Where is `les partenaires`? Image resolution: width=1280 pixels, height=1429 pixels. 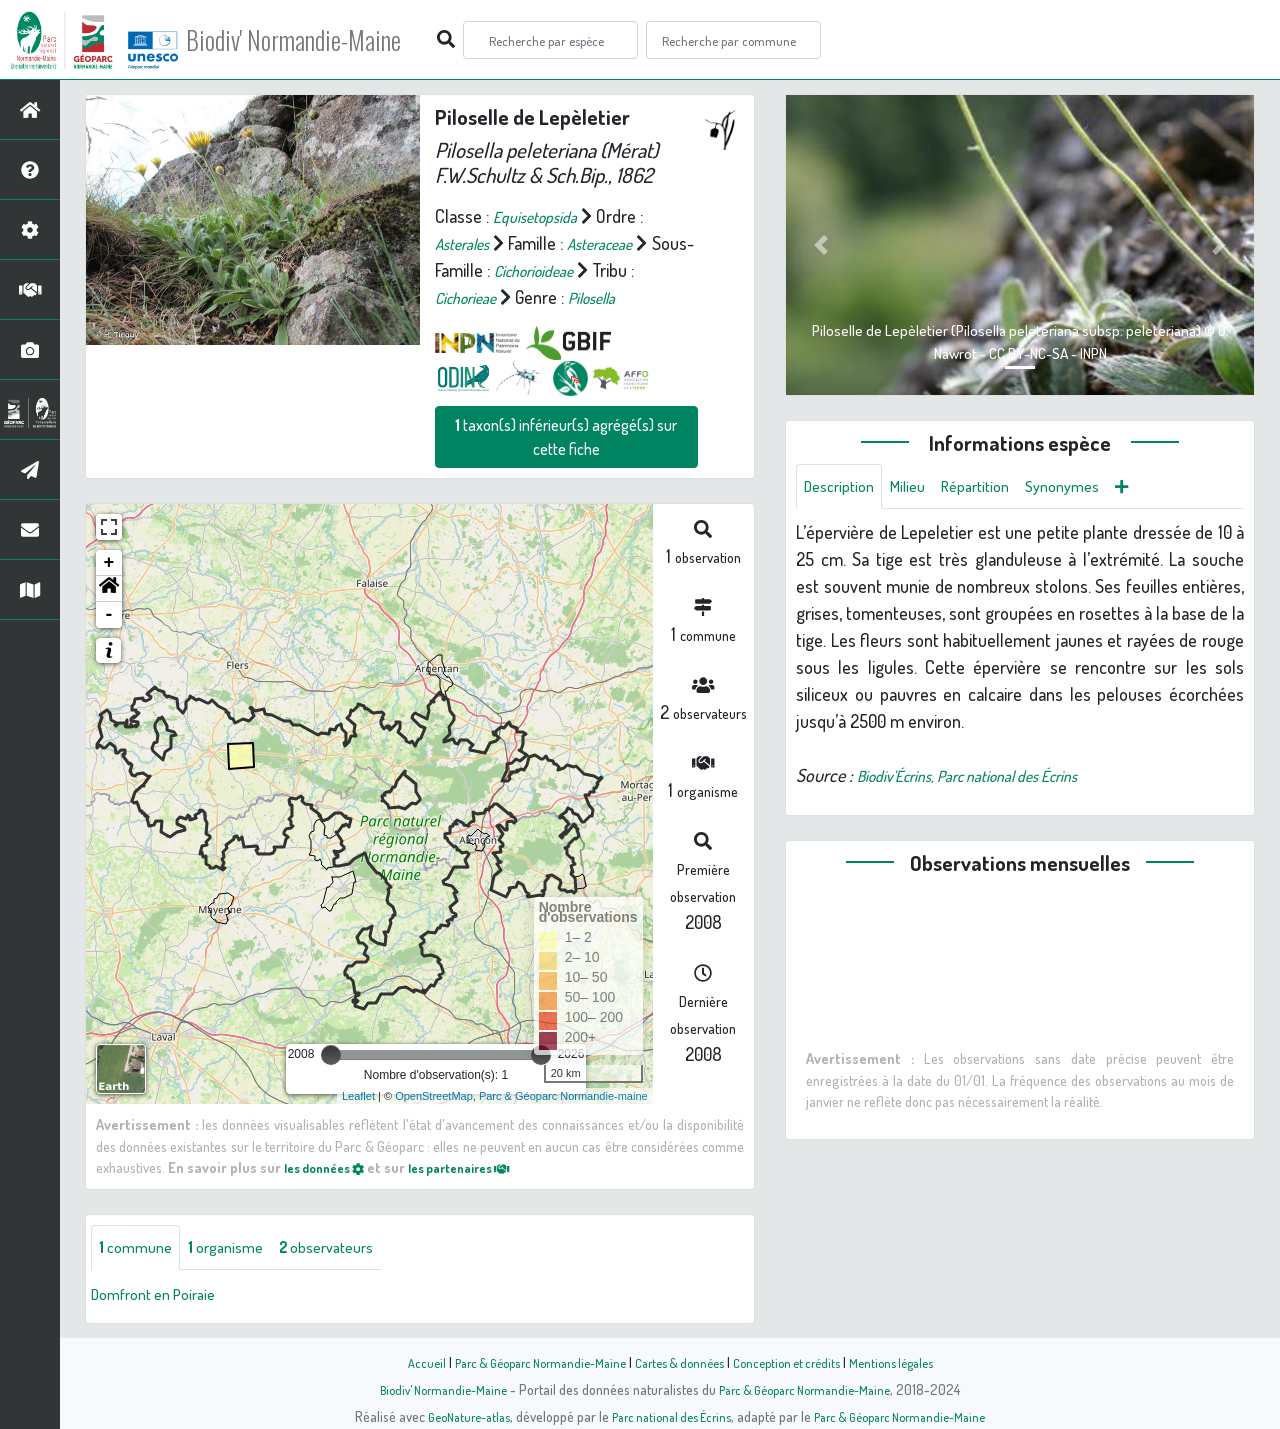 les partenaires is located at coordinates (482, 1167).